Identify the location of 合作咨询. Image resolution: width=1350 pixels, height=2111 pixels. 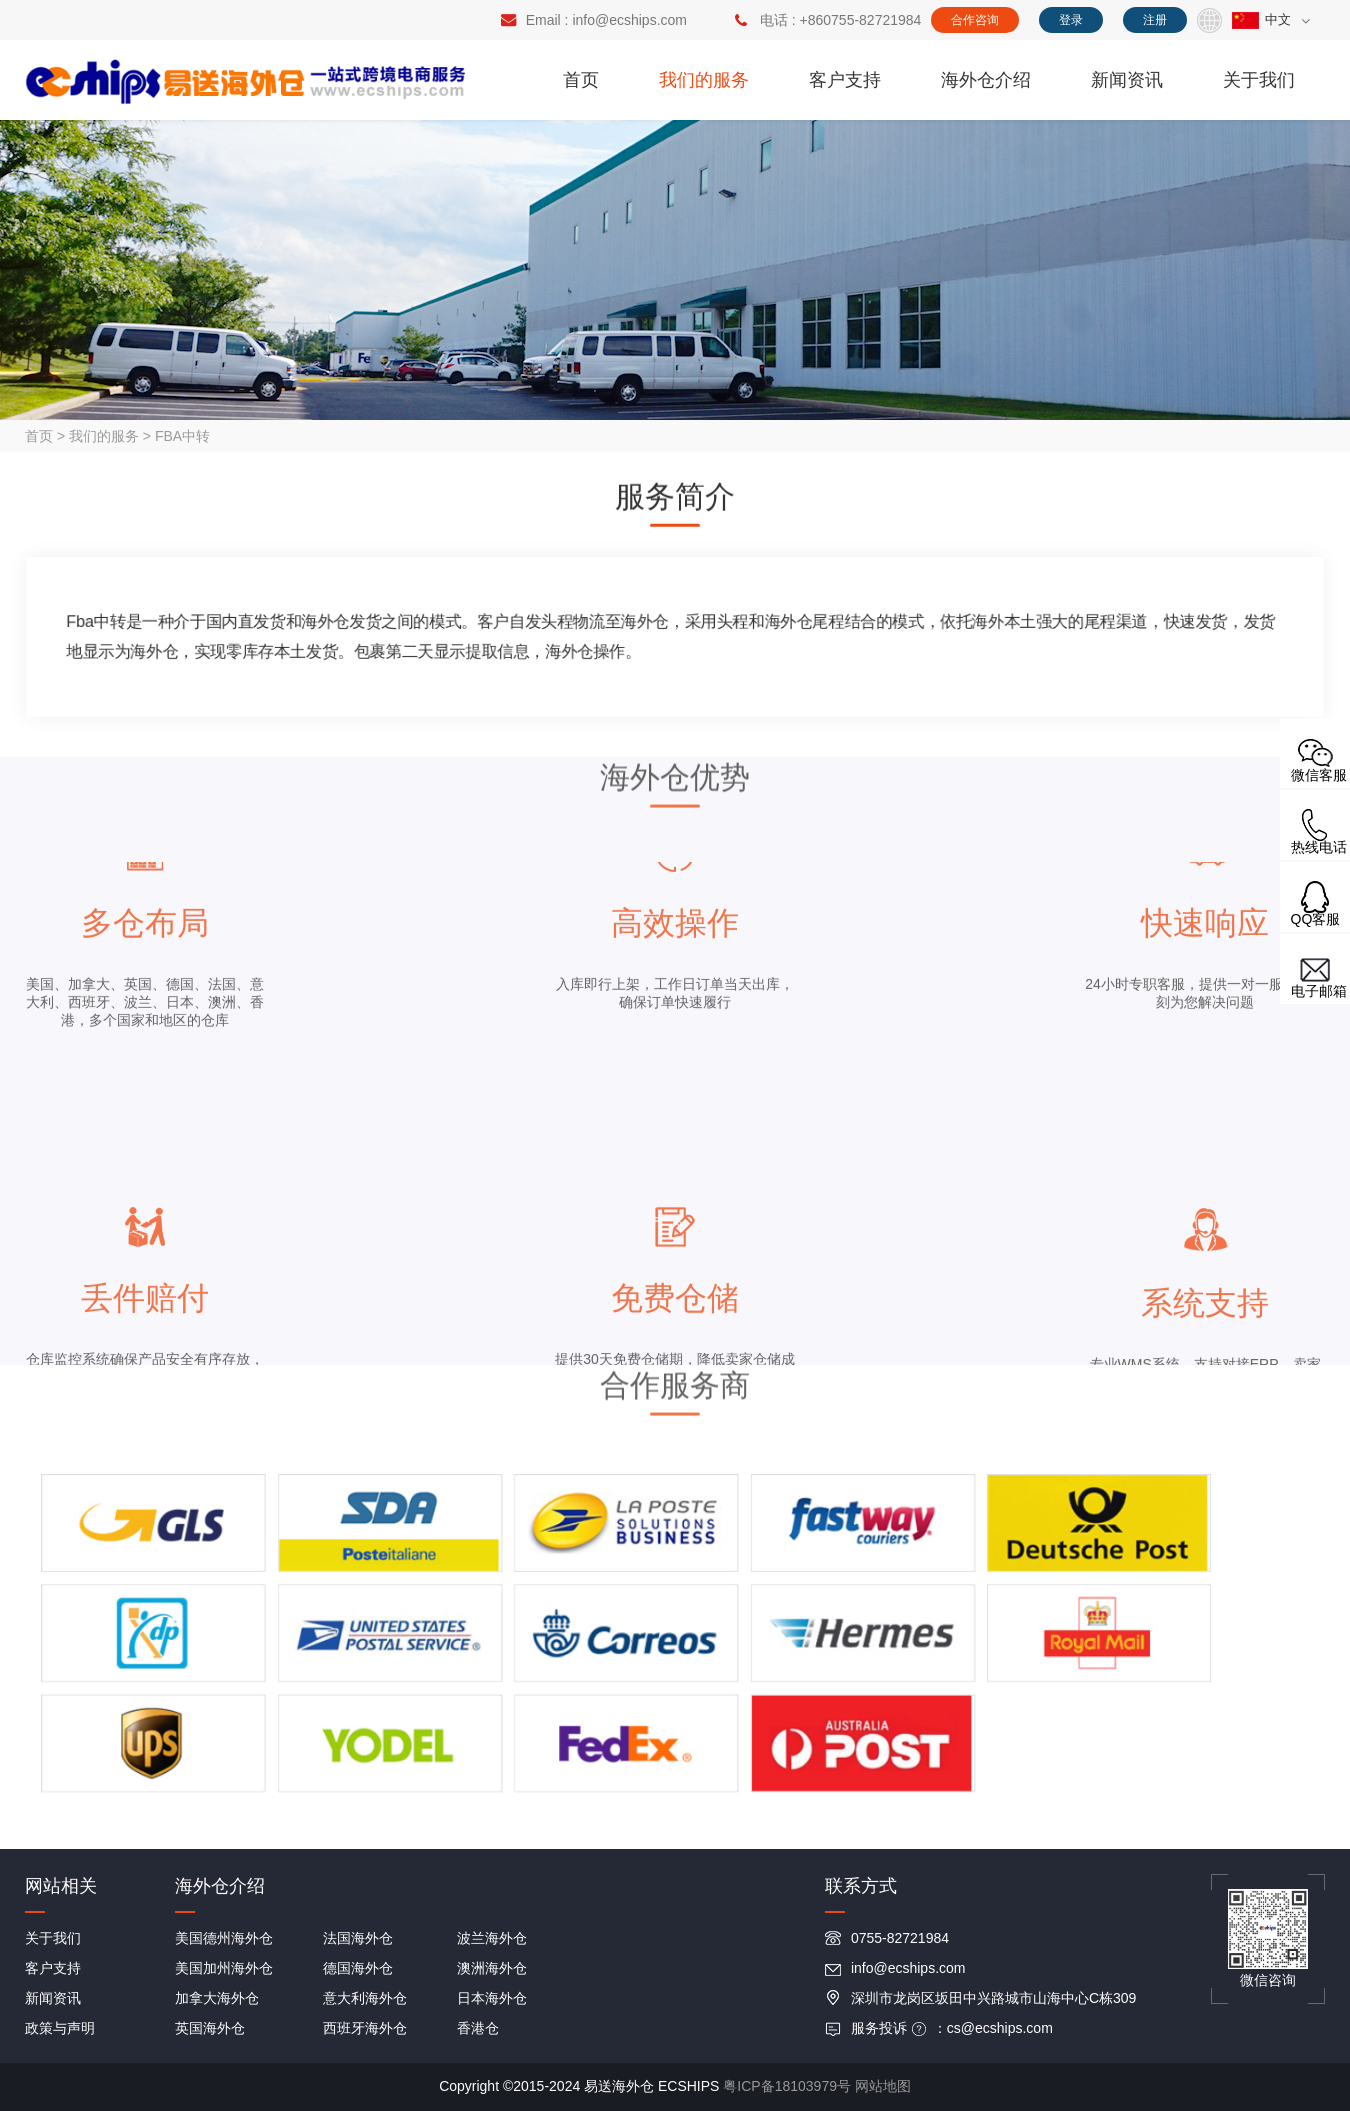
(975, 20).